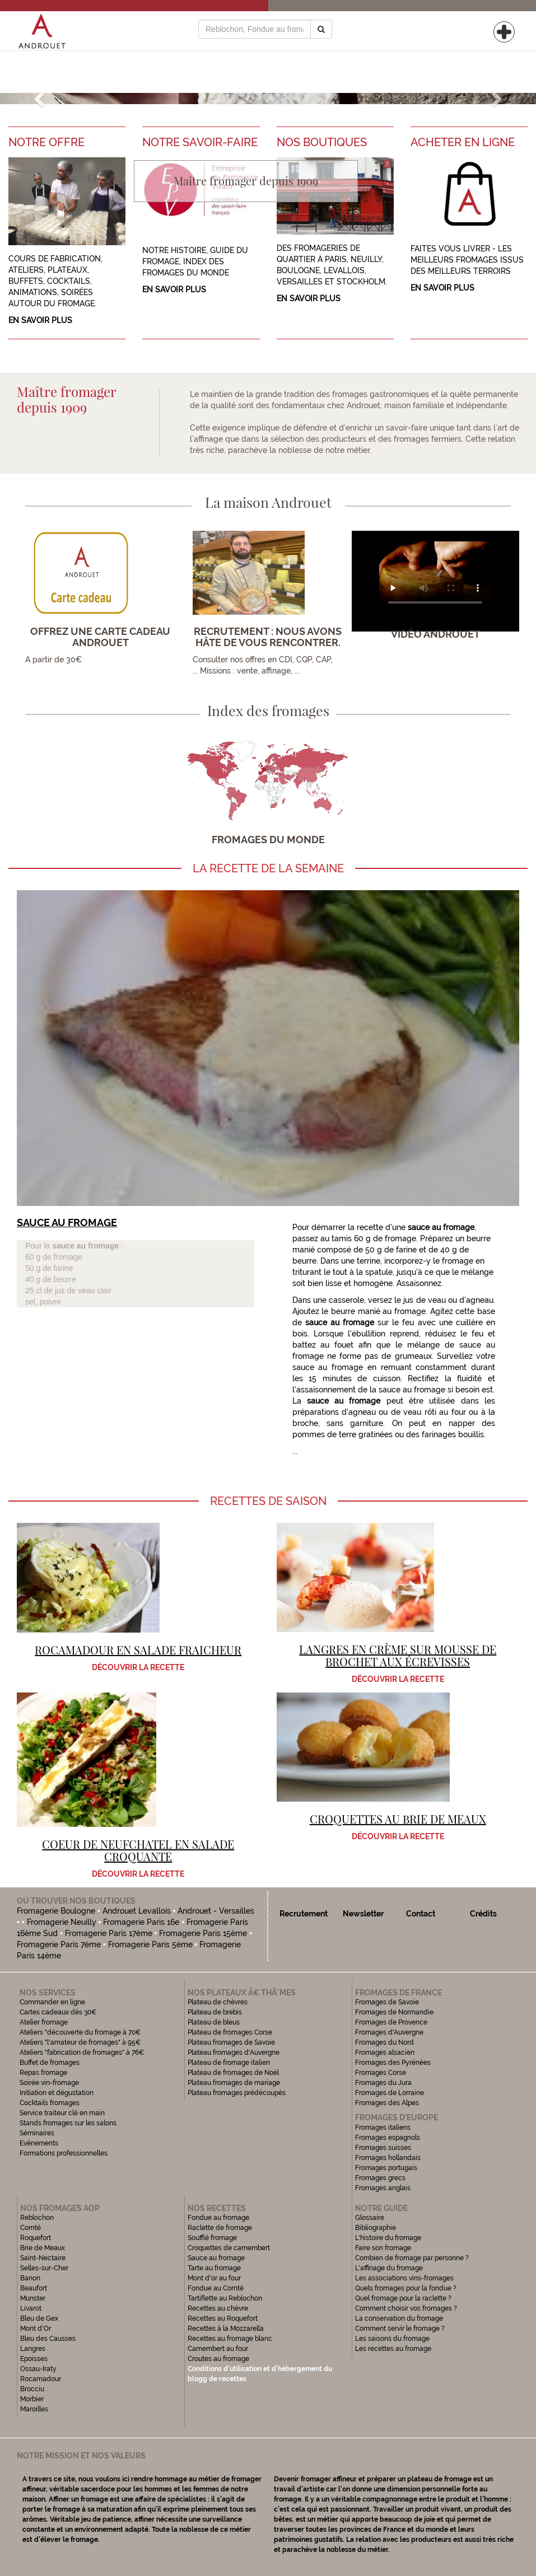 This screenshot has width=536, height=2576. I want to click on Fromagerie Paris 16e, so click(141, 1922).